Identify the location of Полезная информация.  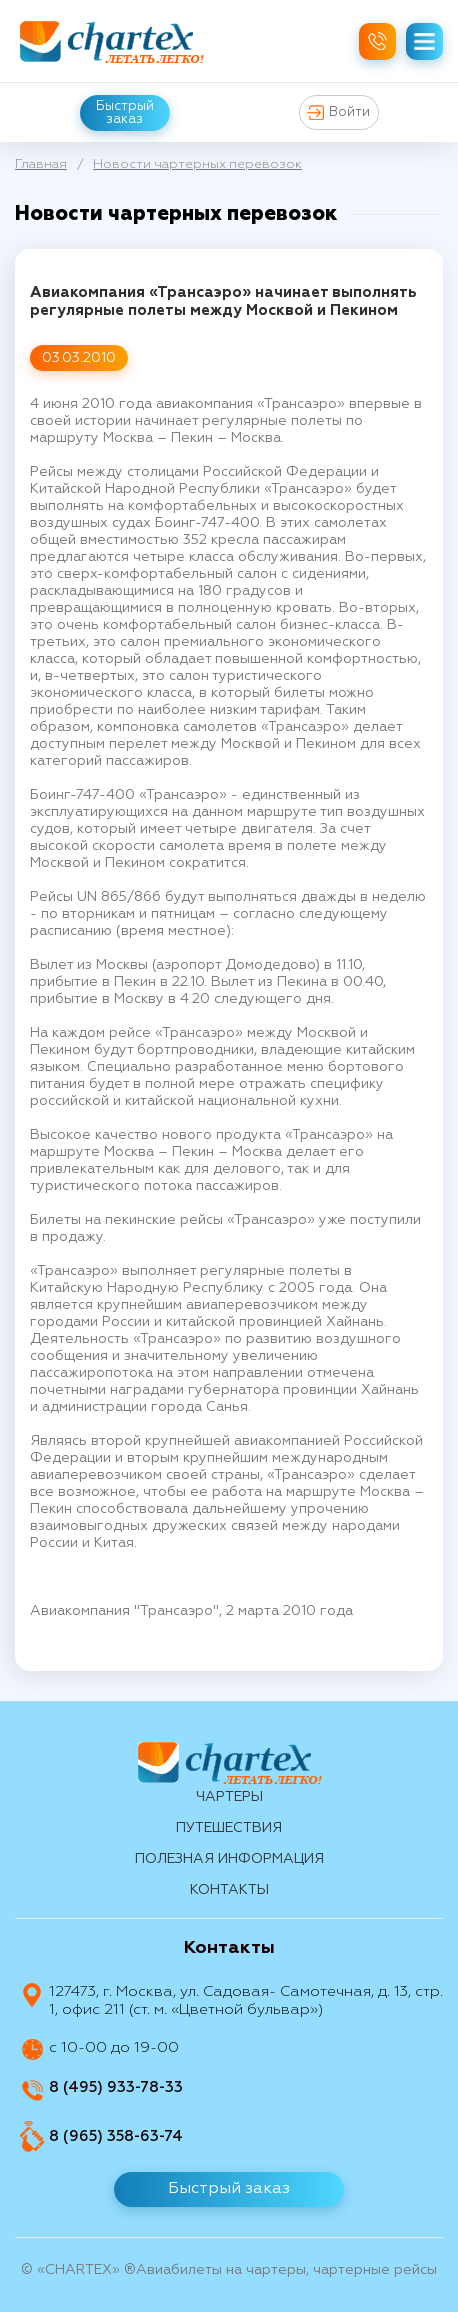
(229, 1859).